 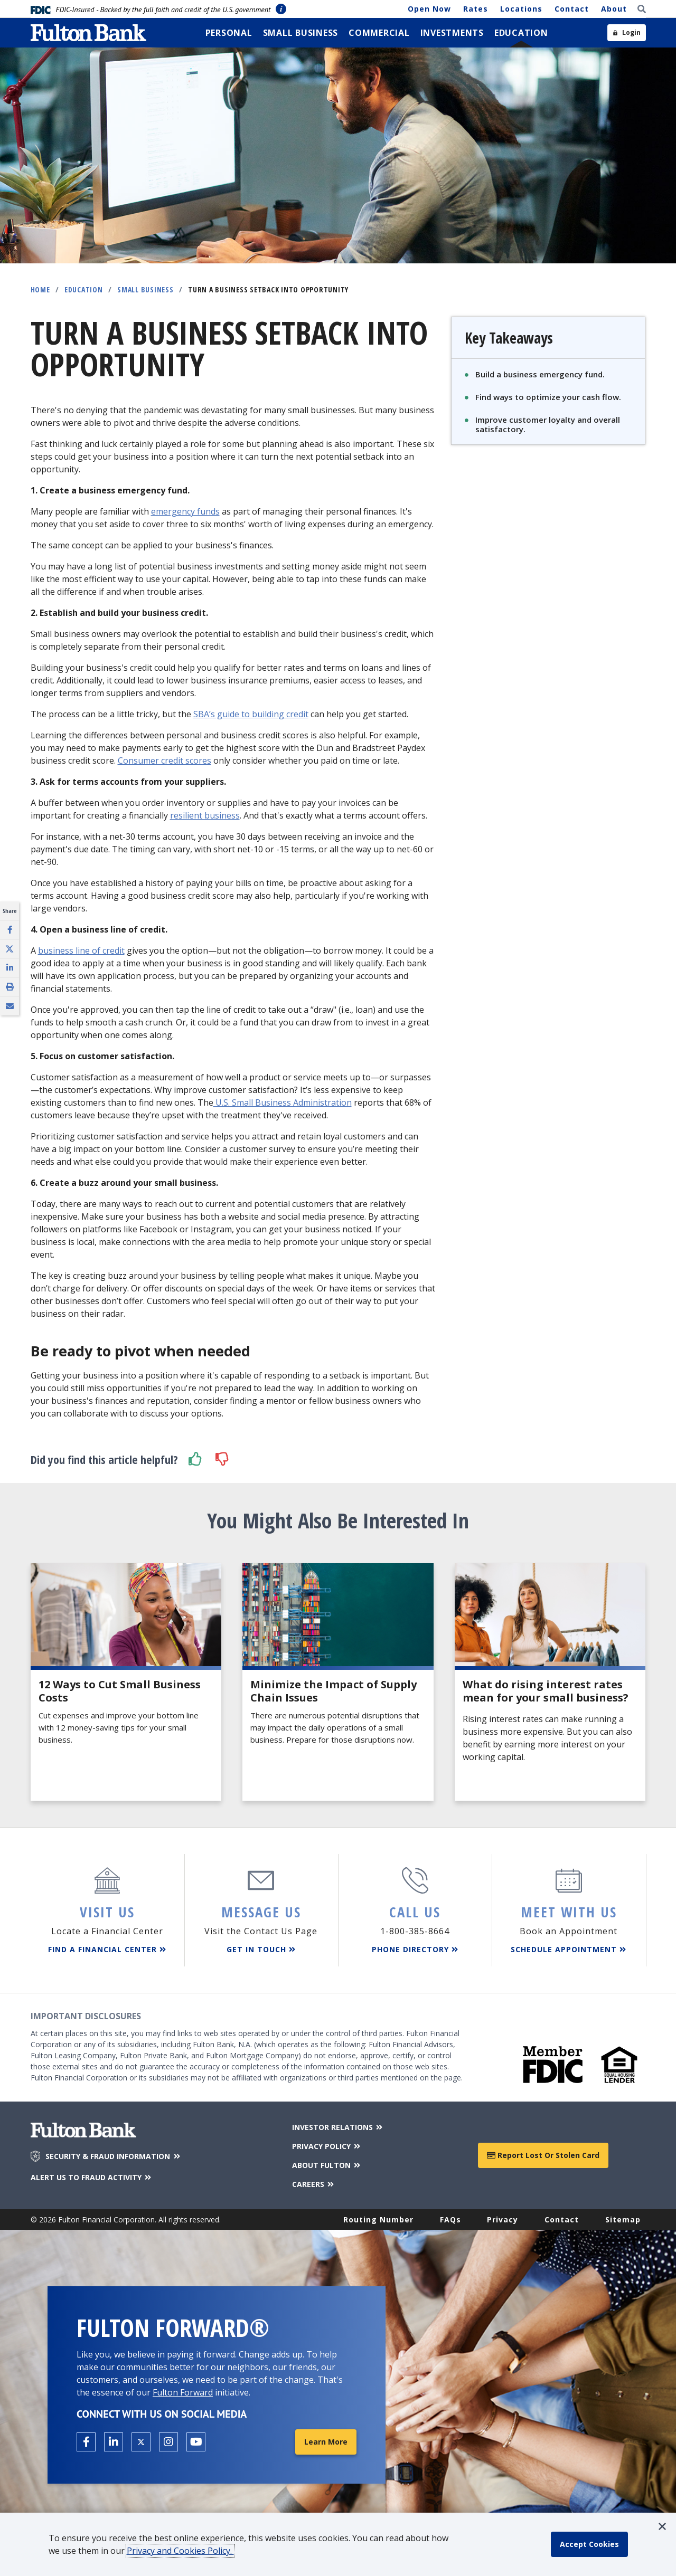 What do you see at coordinates (572, 9) in the screenshot?
I see `Contact` at bounding box center [572, 9].